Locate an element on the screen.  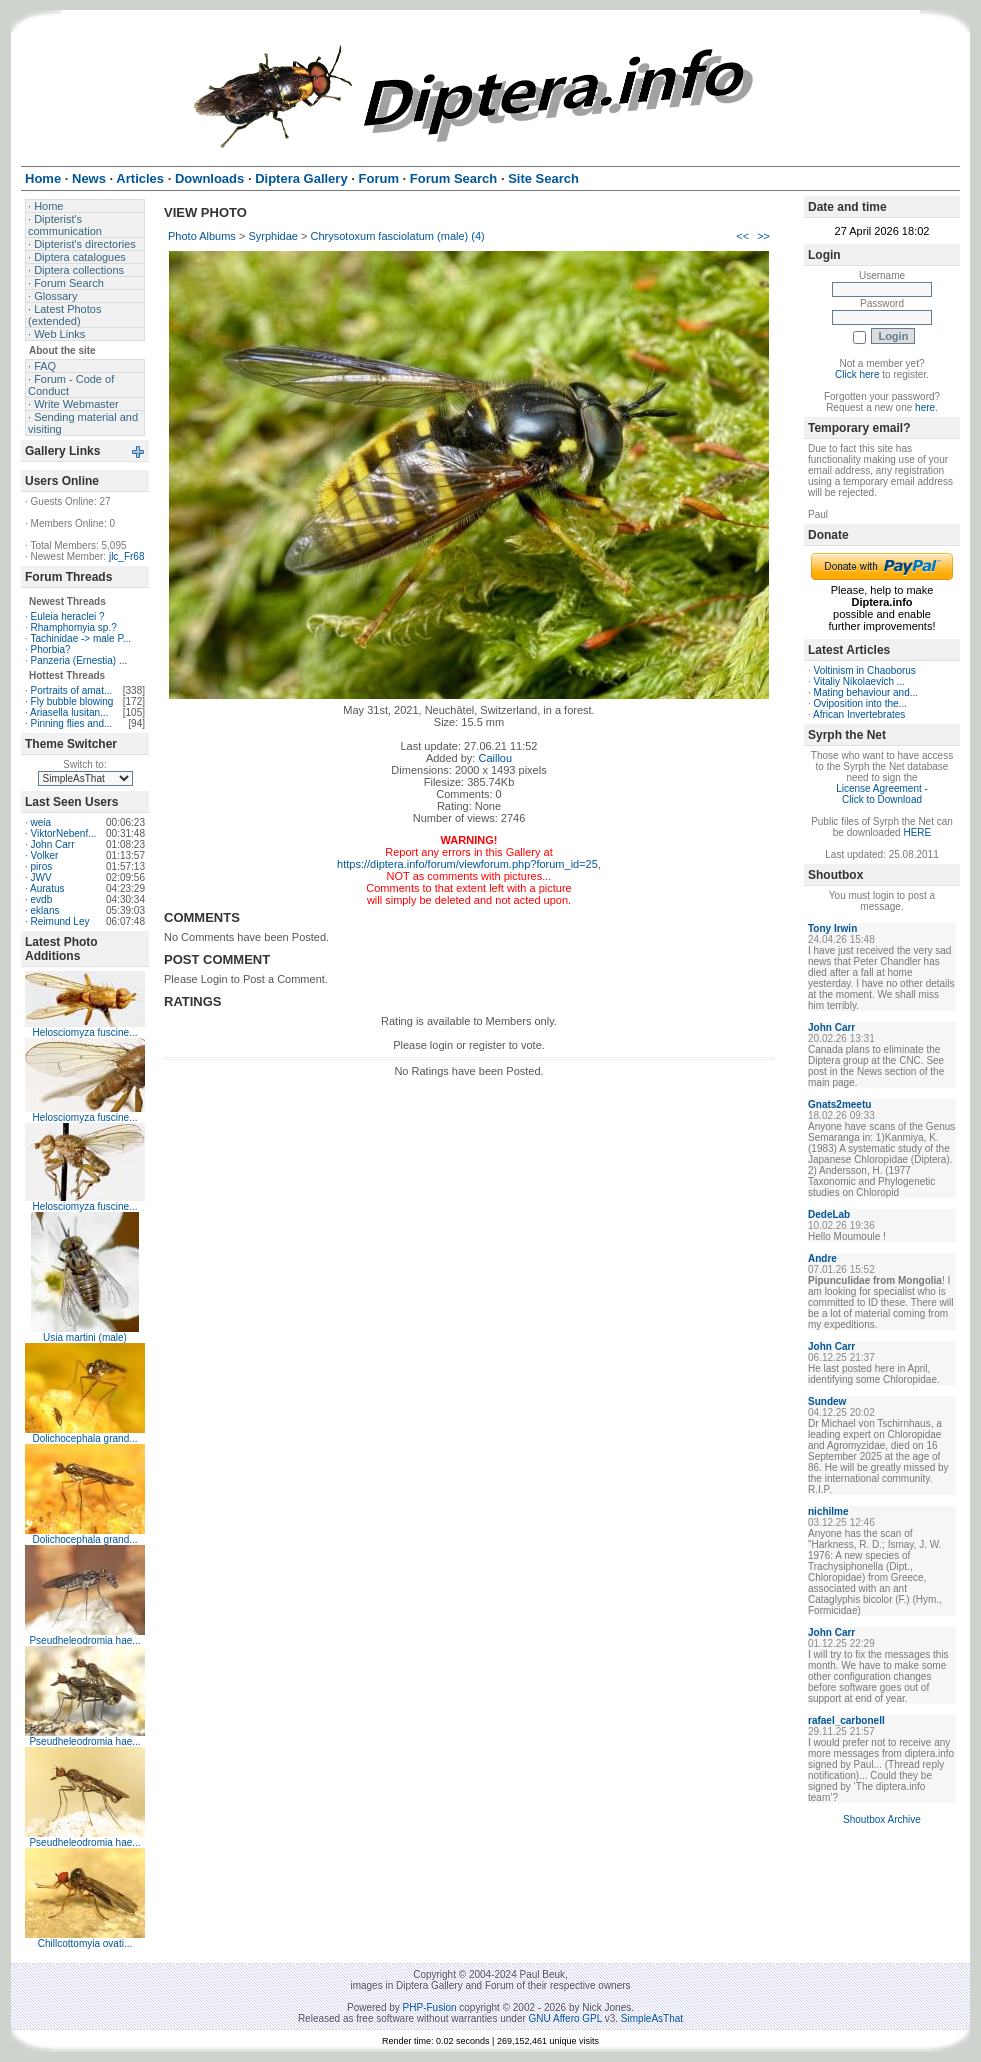
eklans is located at coordinates (45, 910).